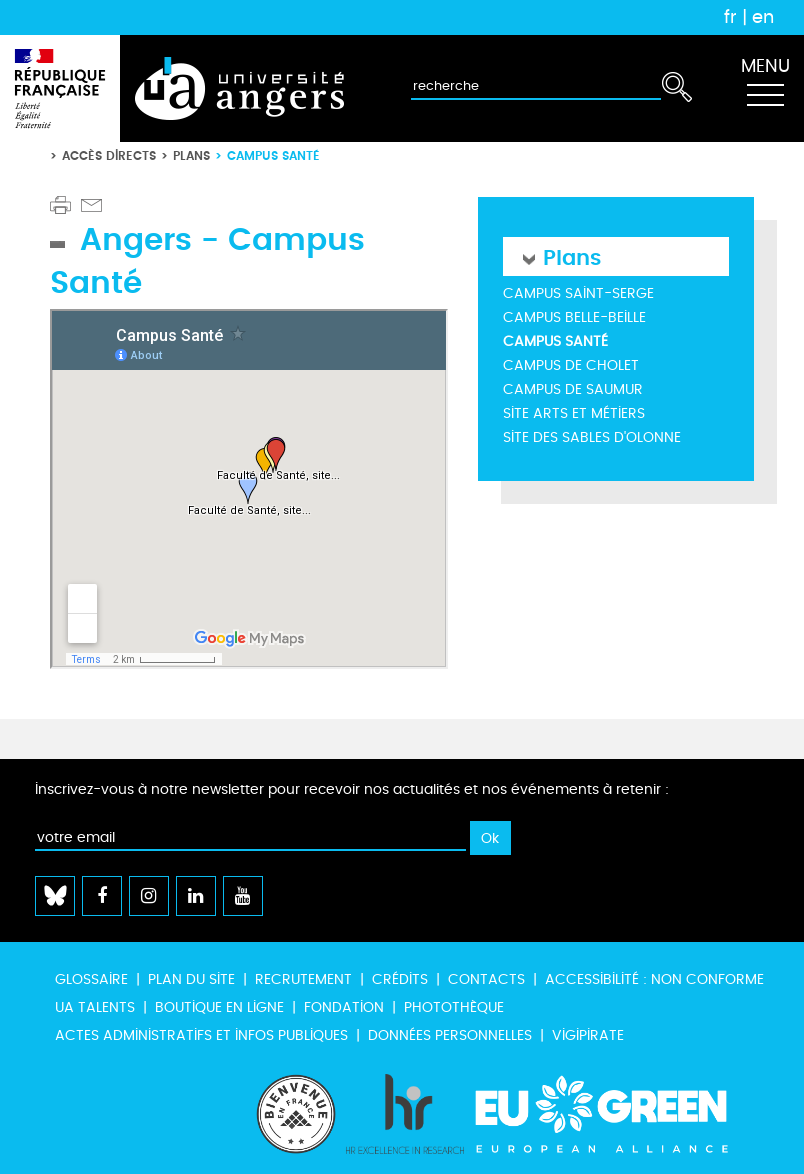  Describe the element at coordinates (191, 979) in the screenshot. I see `Plan du site` at that location.